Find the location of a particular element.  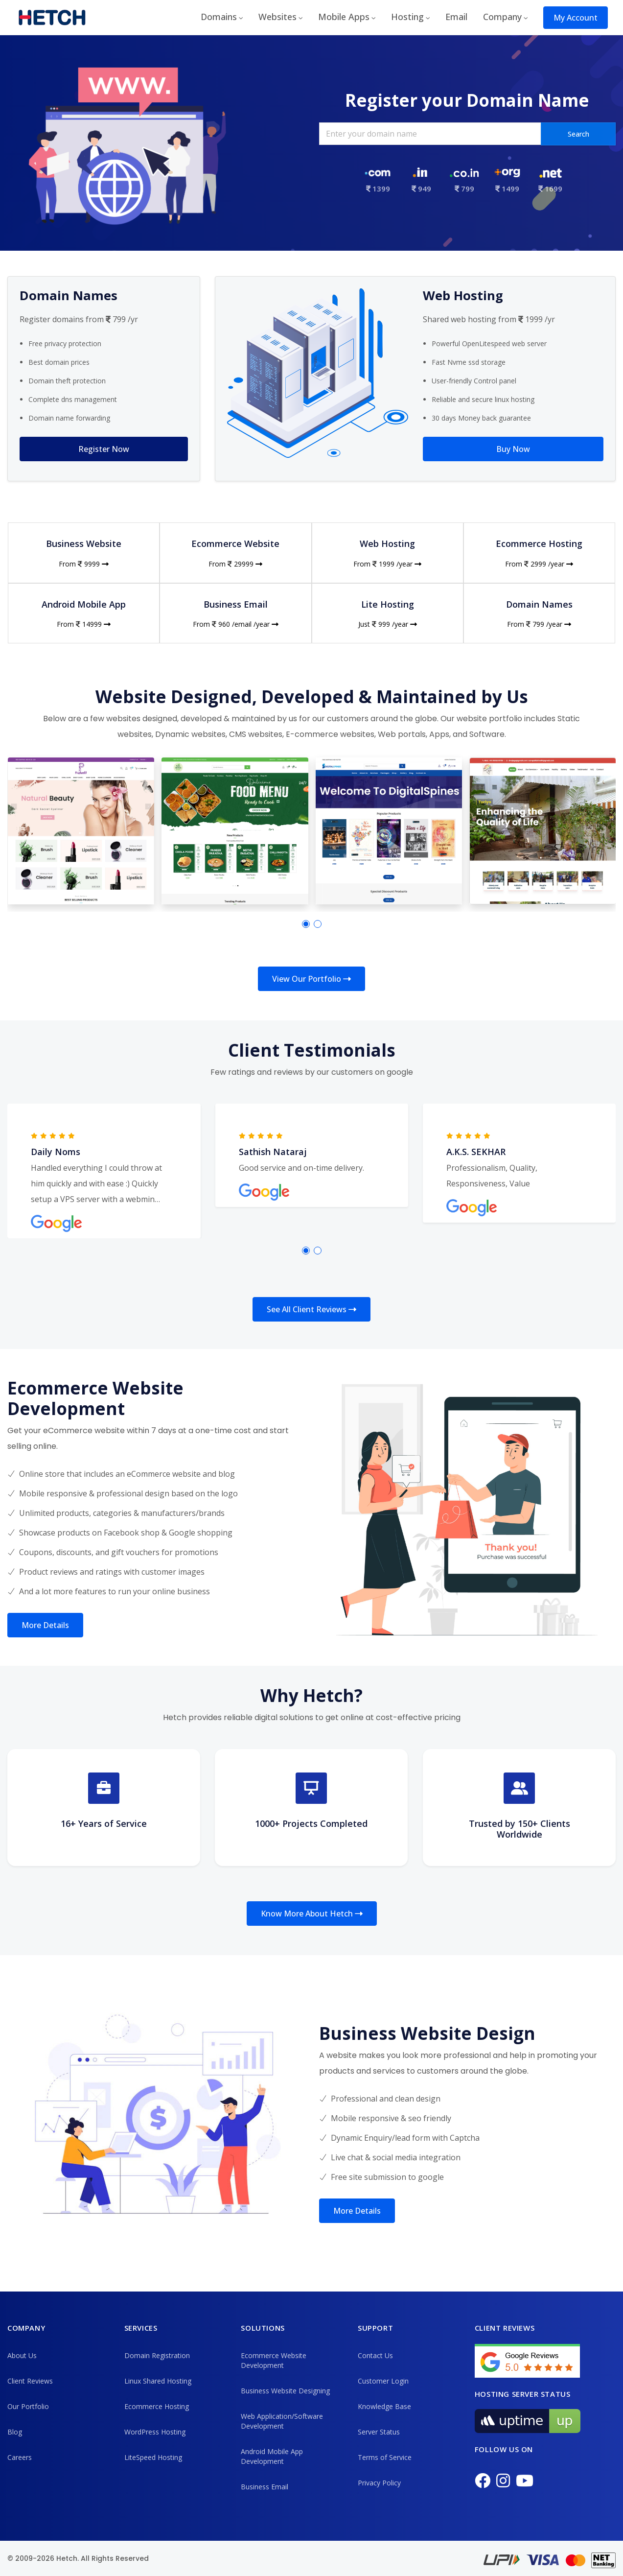

[button] is located at coordinates (306, 924).